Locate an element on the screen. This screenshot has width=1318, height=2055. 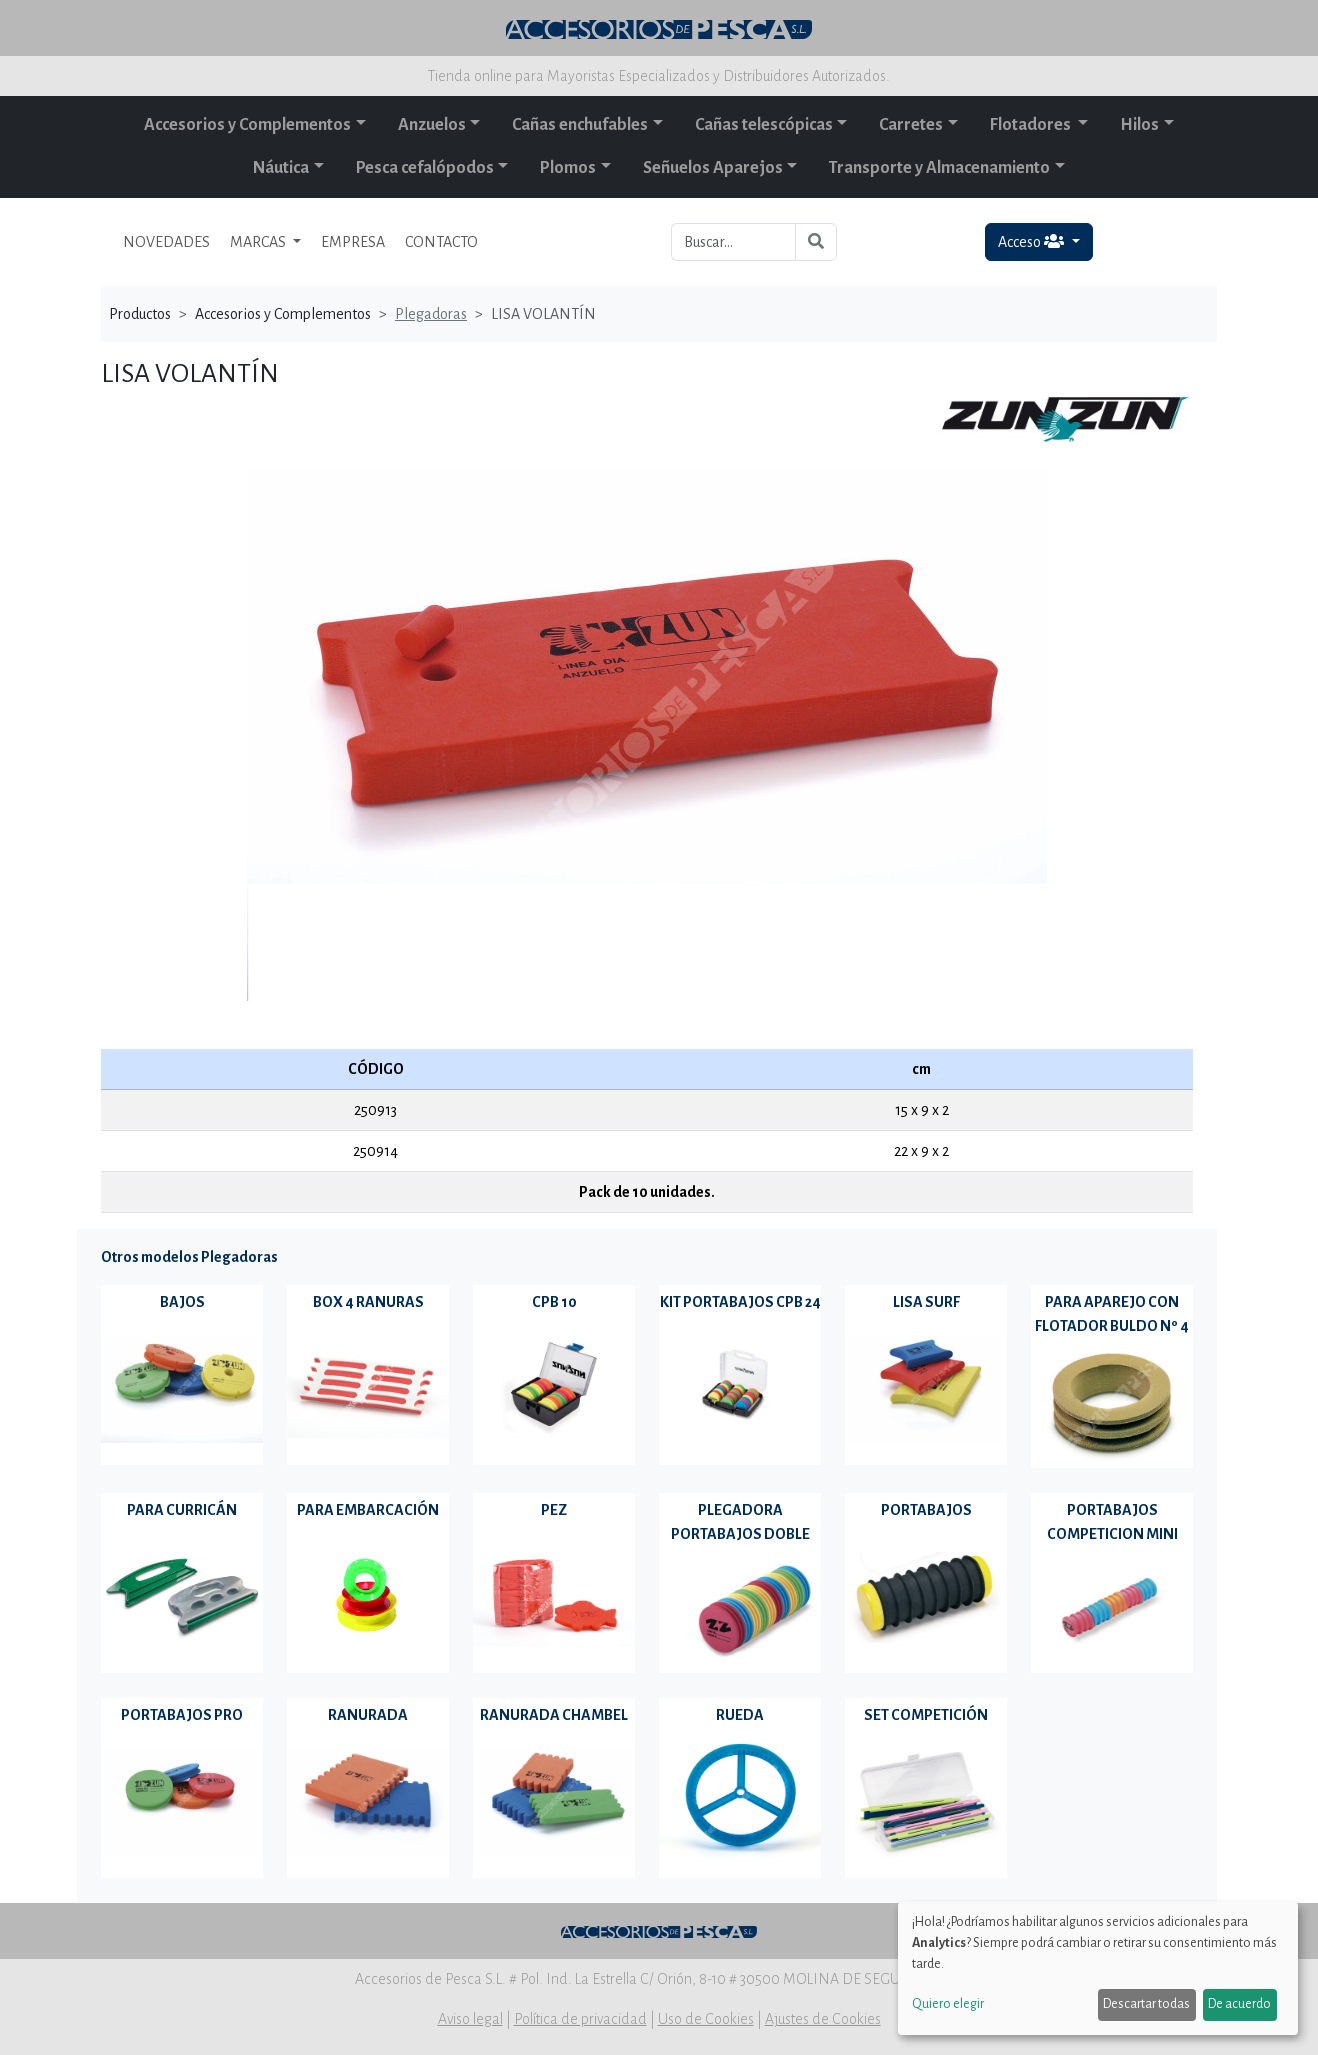
PEZ is located at coordinates (554, 1510).